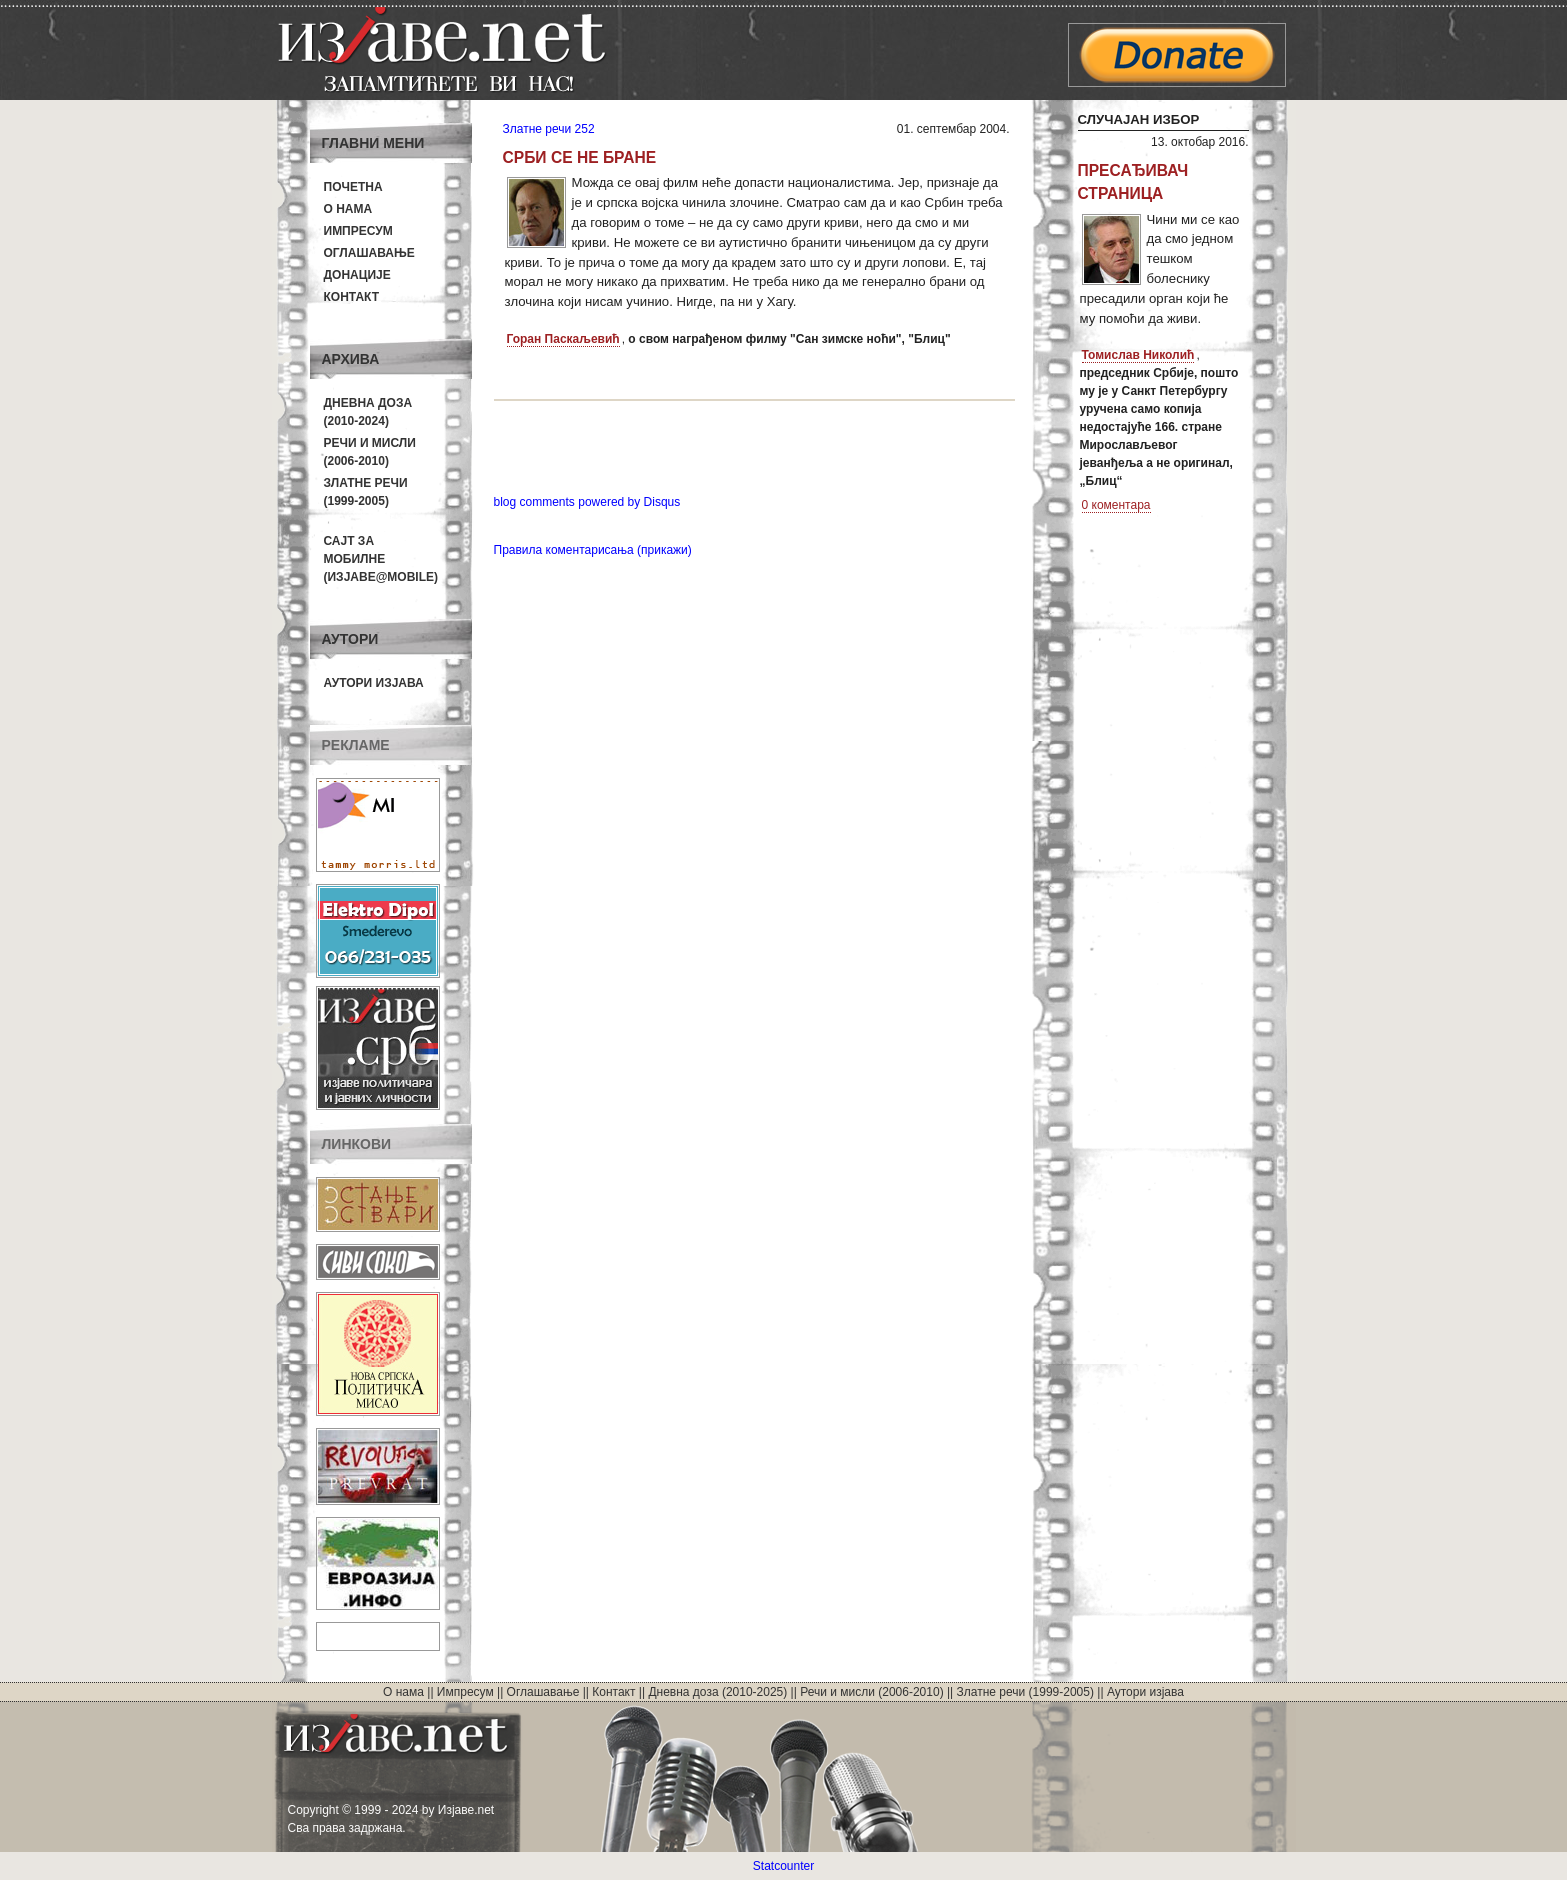 This screenshot has width=1567, height=1880. What do you see at coordinates (357, 275) in the screenshot?
I see `Донације` at bounding box center [357, 275].